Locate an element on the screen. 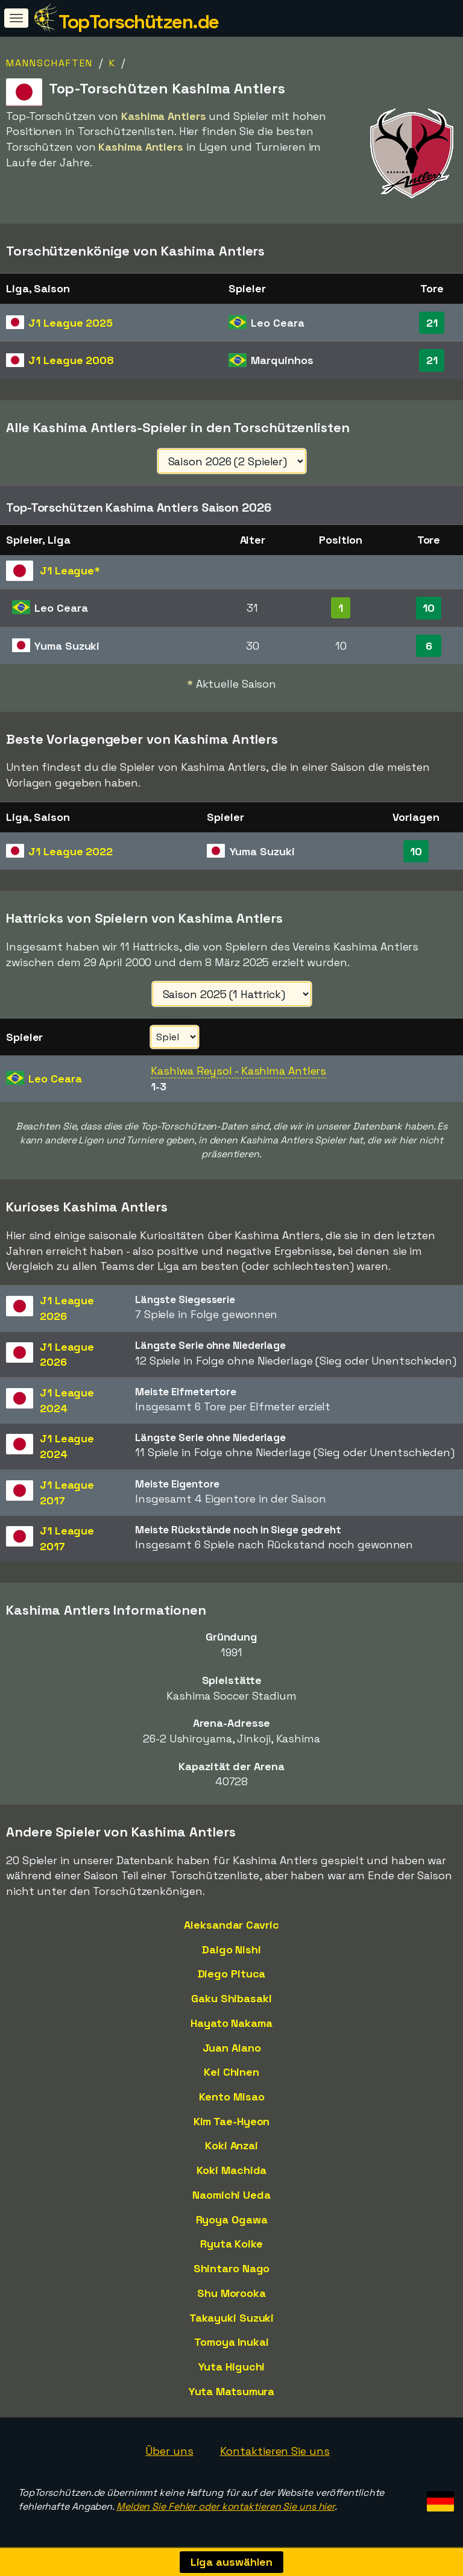  Ryoya Ogawa is located at coordinates (232, 2219).